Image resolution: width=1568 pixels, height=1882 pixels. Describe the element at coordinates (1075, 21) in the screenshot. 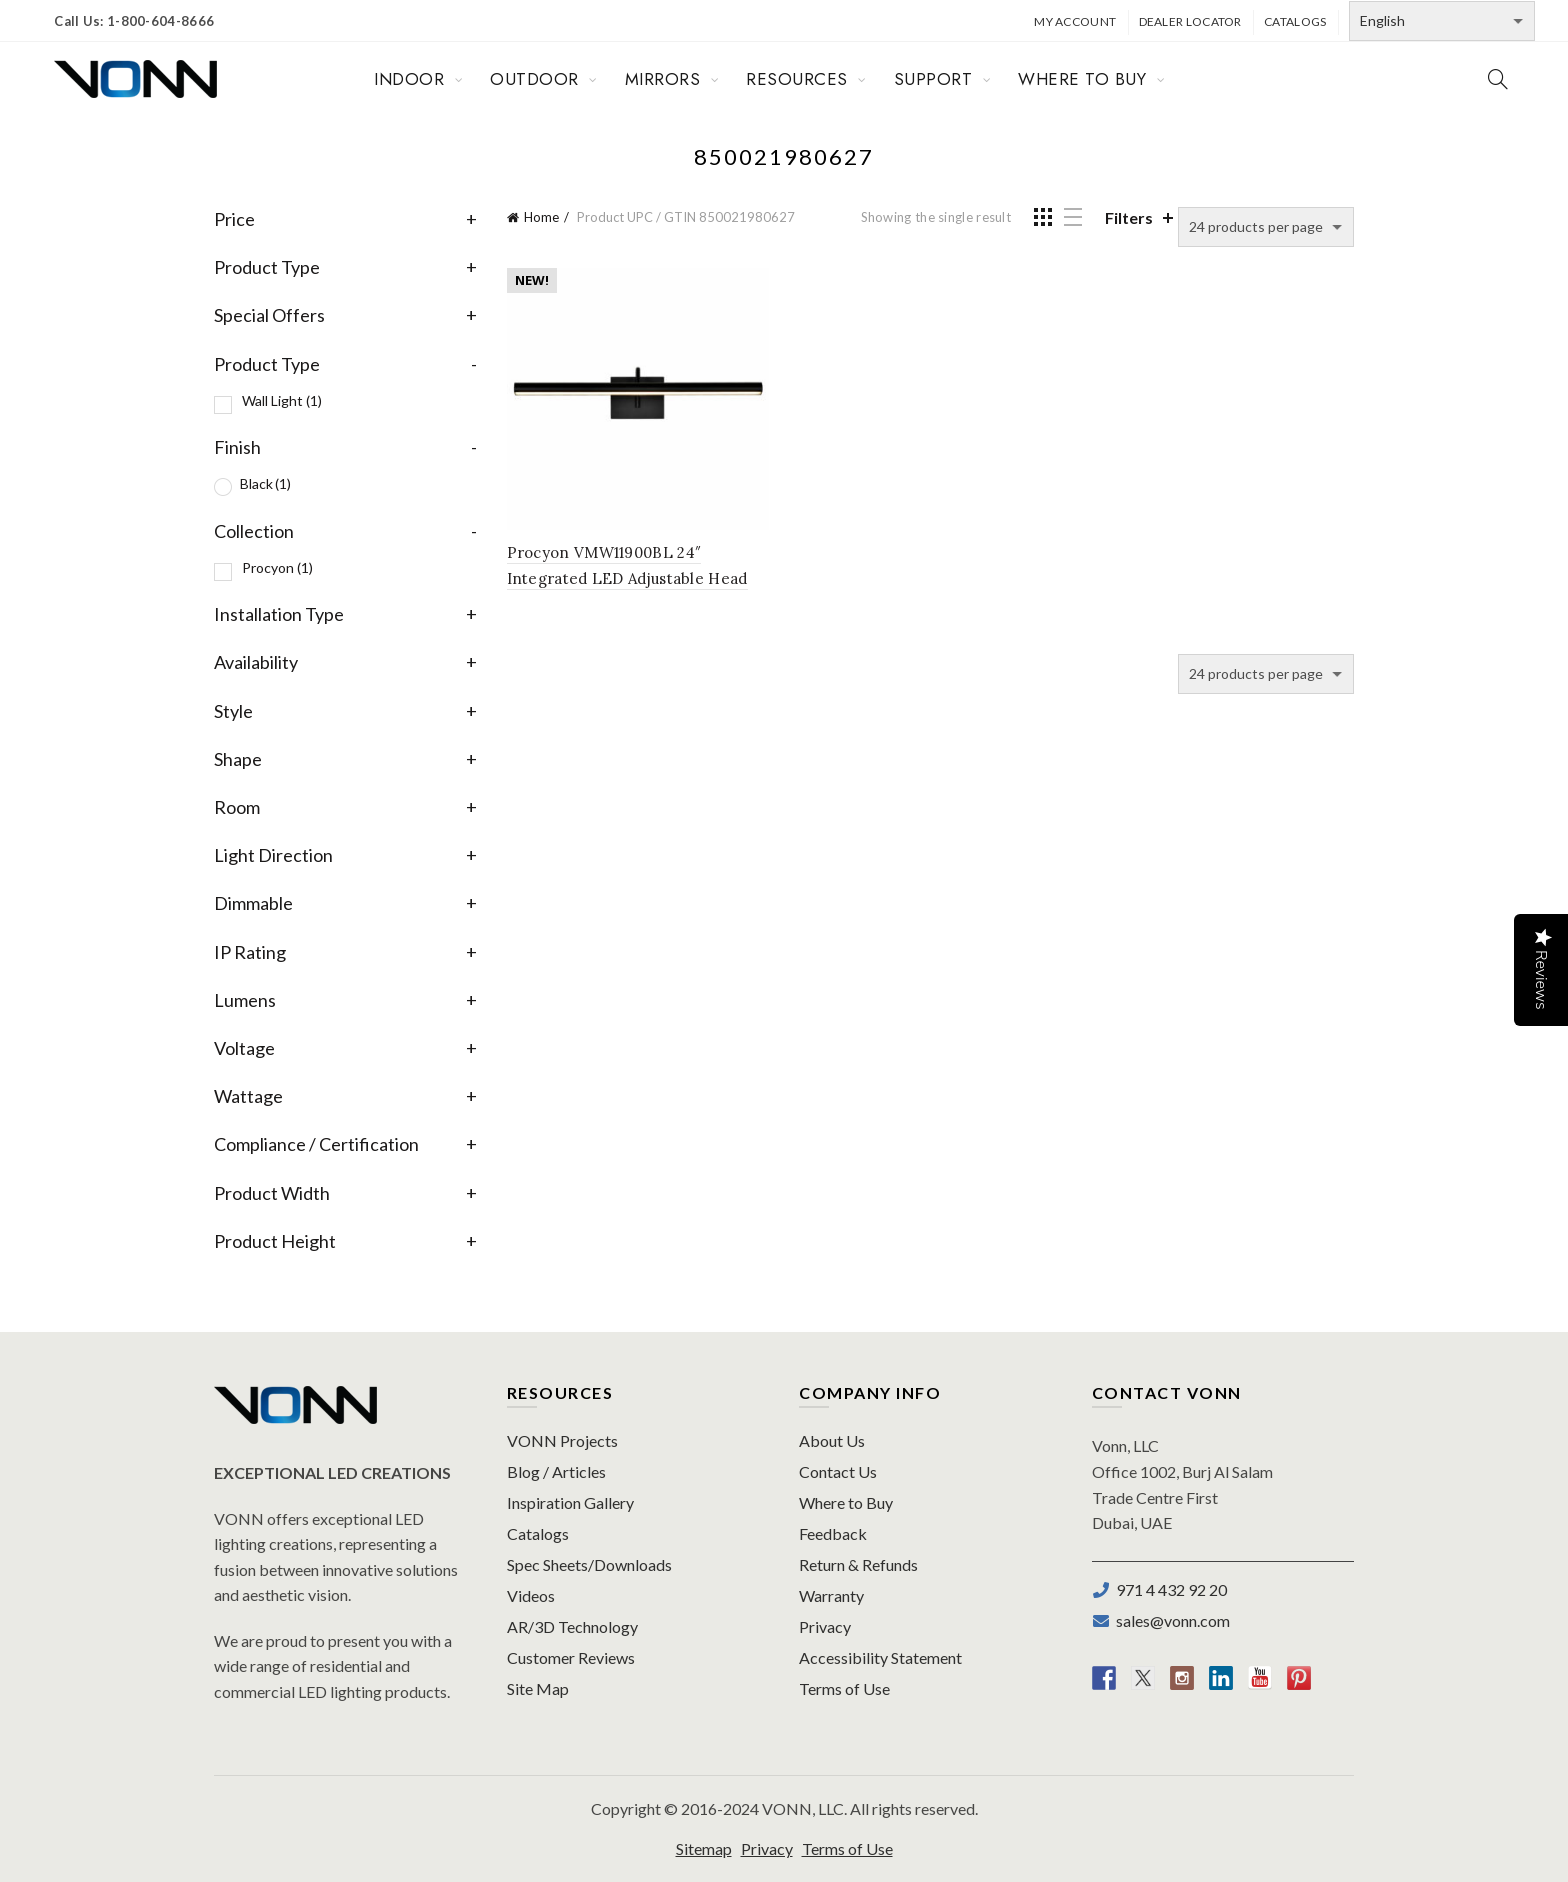

I see `My Account` at that location.